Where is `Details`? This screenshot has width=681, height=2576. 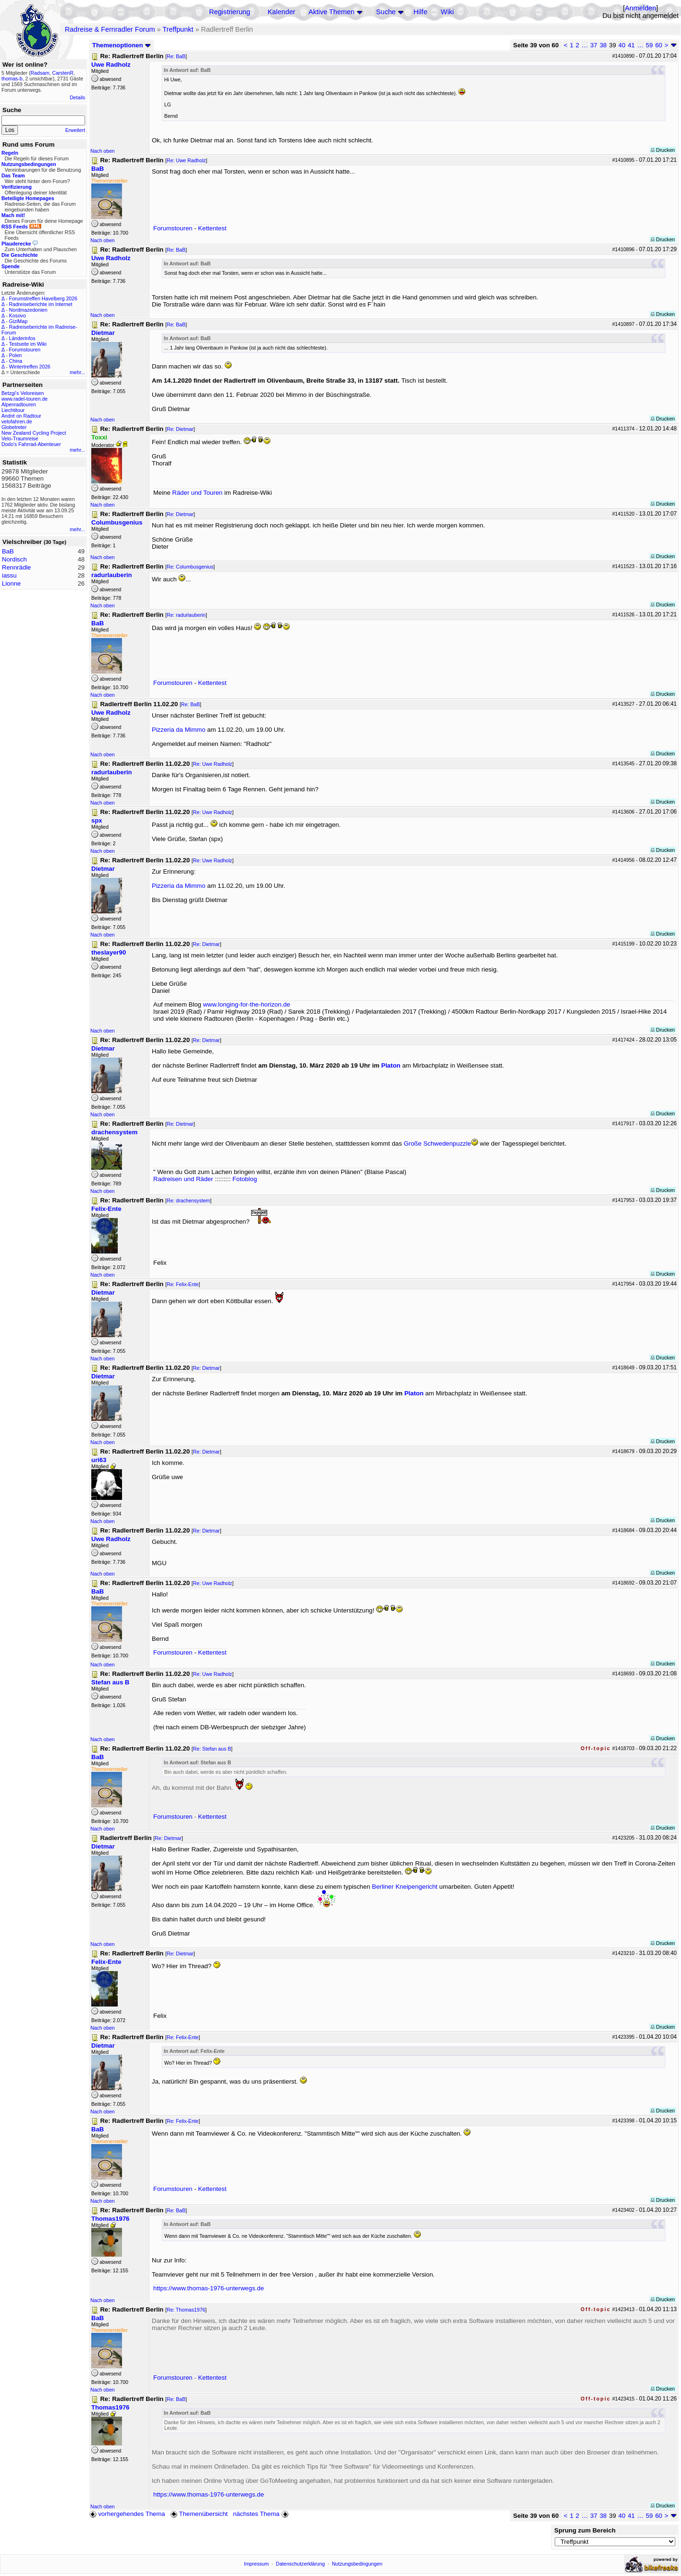
Details is located at coordinates (77, 97).